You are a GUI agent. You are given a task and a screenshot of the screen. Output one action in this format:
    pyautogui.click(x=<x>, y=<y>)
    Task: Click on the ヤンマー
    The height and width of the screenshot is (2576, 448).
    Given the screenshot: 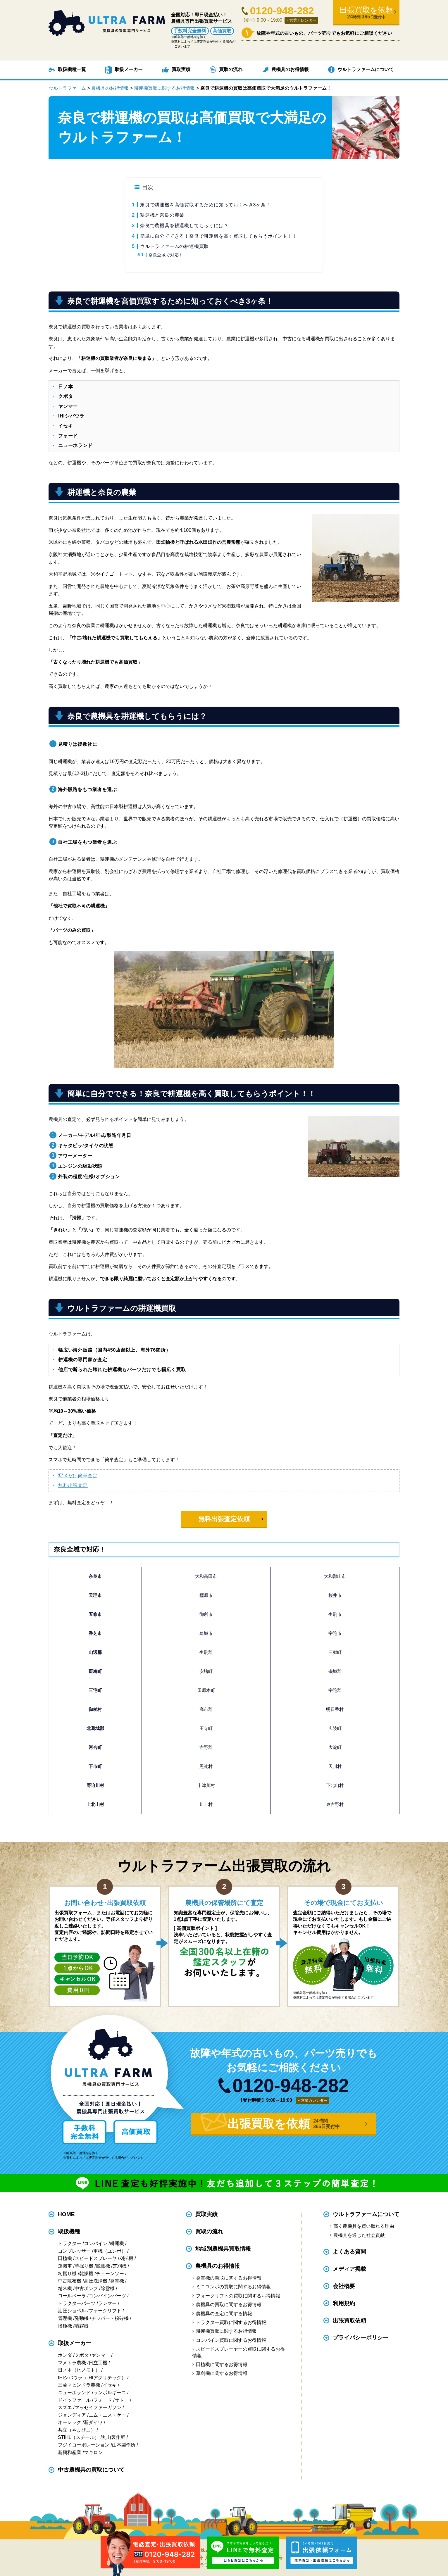 What is the action you would take?
    pyautogui.click(x=100, y=2355)
    